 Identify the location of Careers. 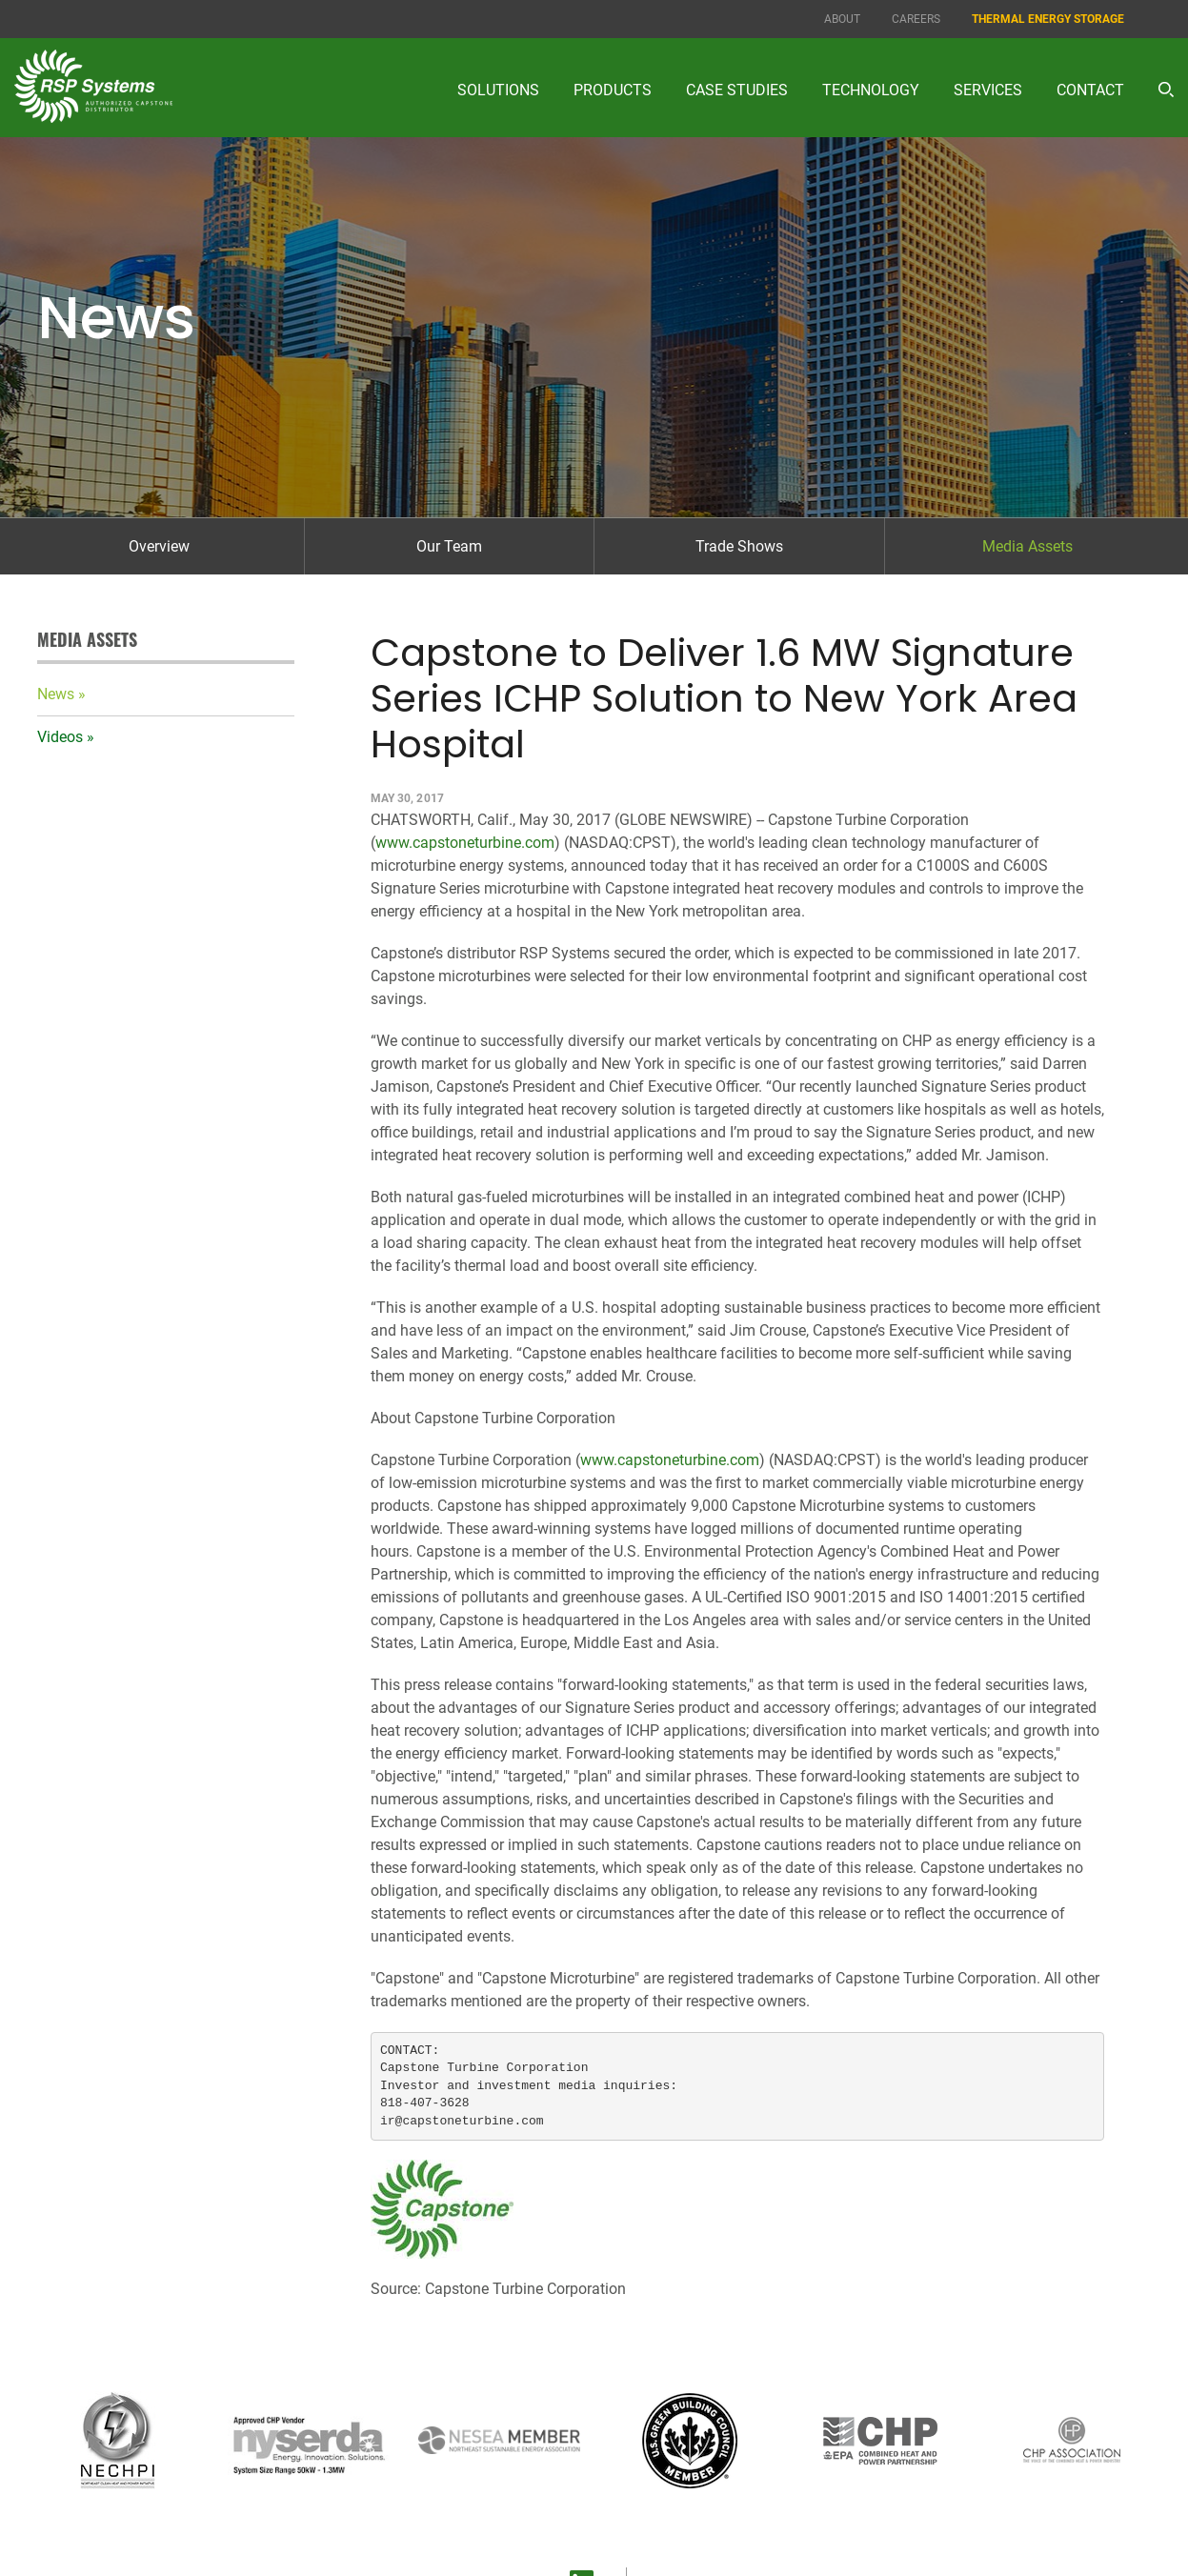
(916, 19).